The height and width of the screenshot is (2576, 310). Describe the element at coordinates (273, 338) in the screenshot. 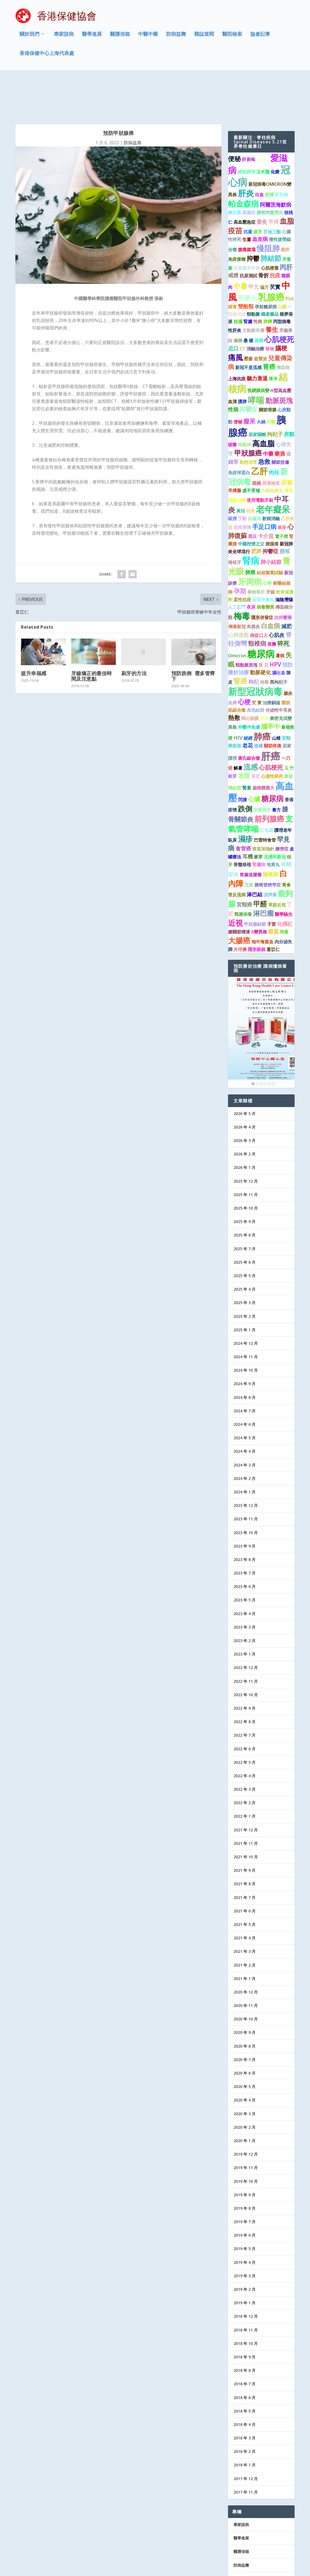

I see `懷孕 [懷孕 (1 個項目)]` at that location.